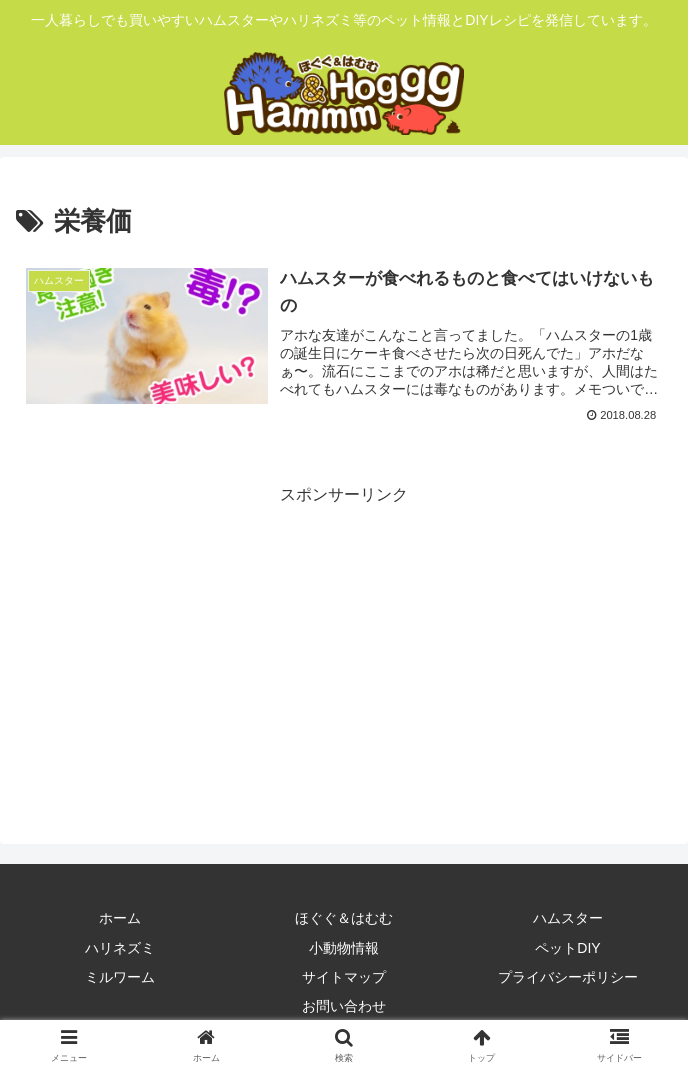  I want to click on ハムスター, so click(568, 918).